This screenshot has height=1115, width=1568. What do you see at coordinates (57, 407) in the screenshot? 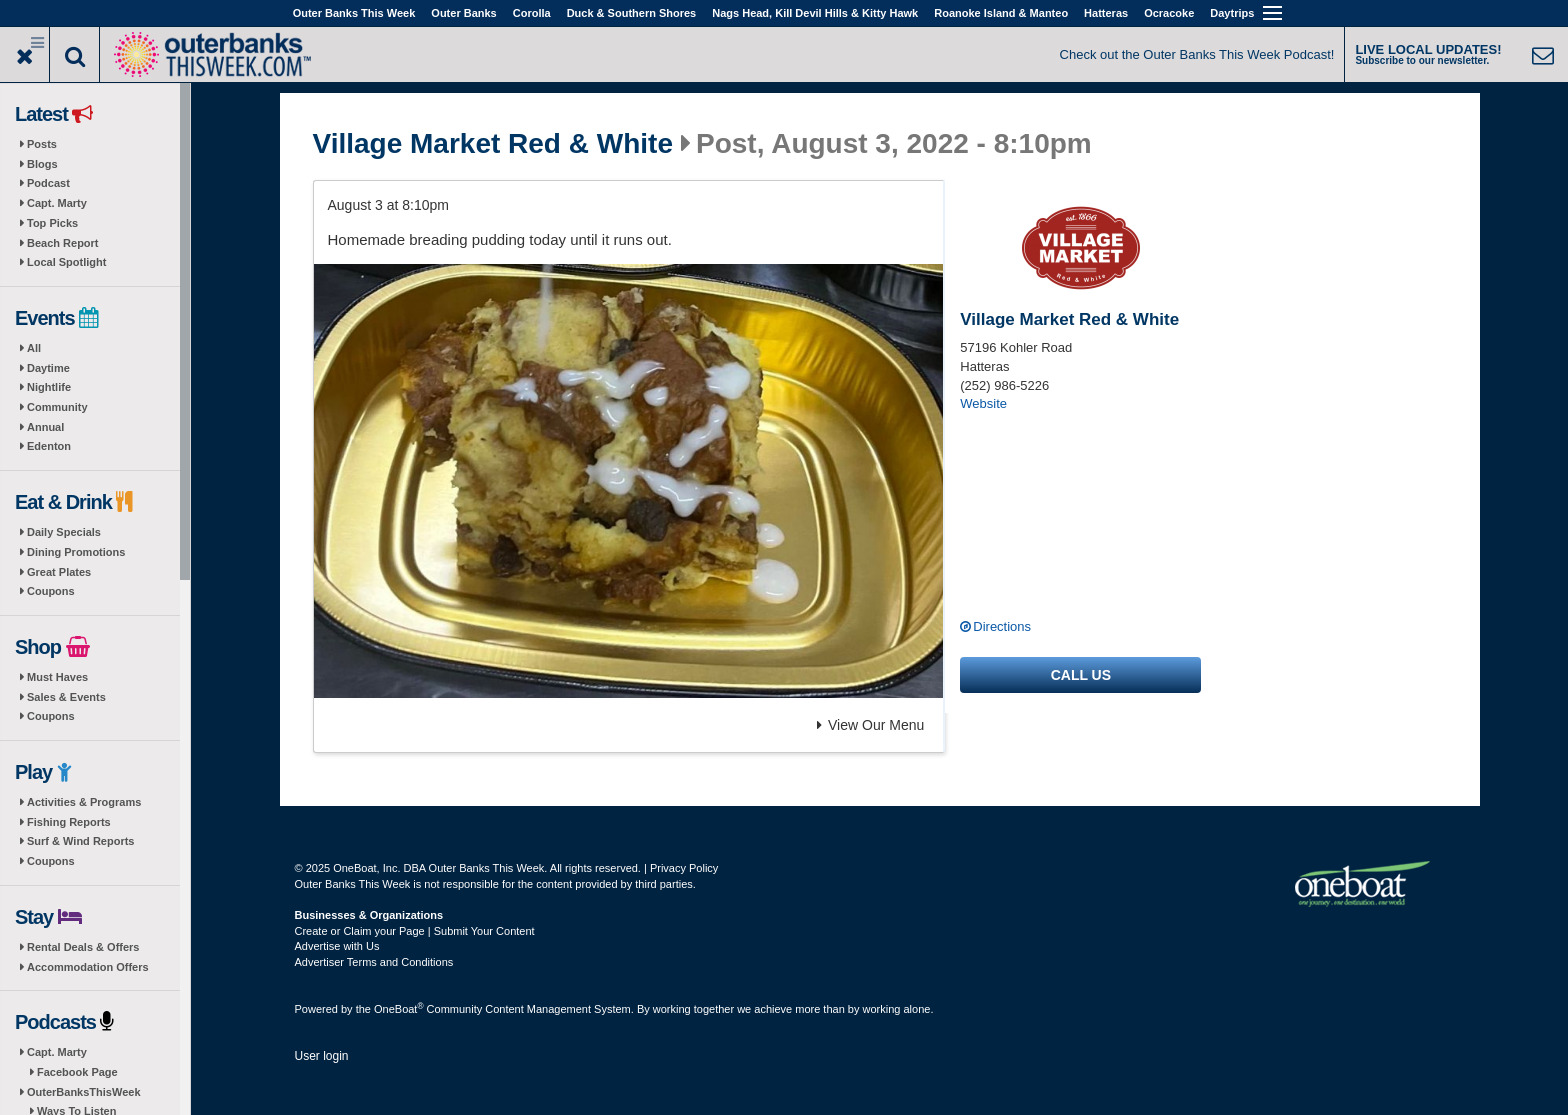
I see `Community` at bounding box center [57, 407].